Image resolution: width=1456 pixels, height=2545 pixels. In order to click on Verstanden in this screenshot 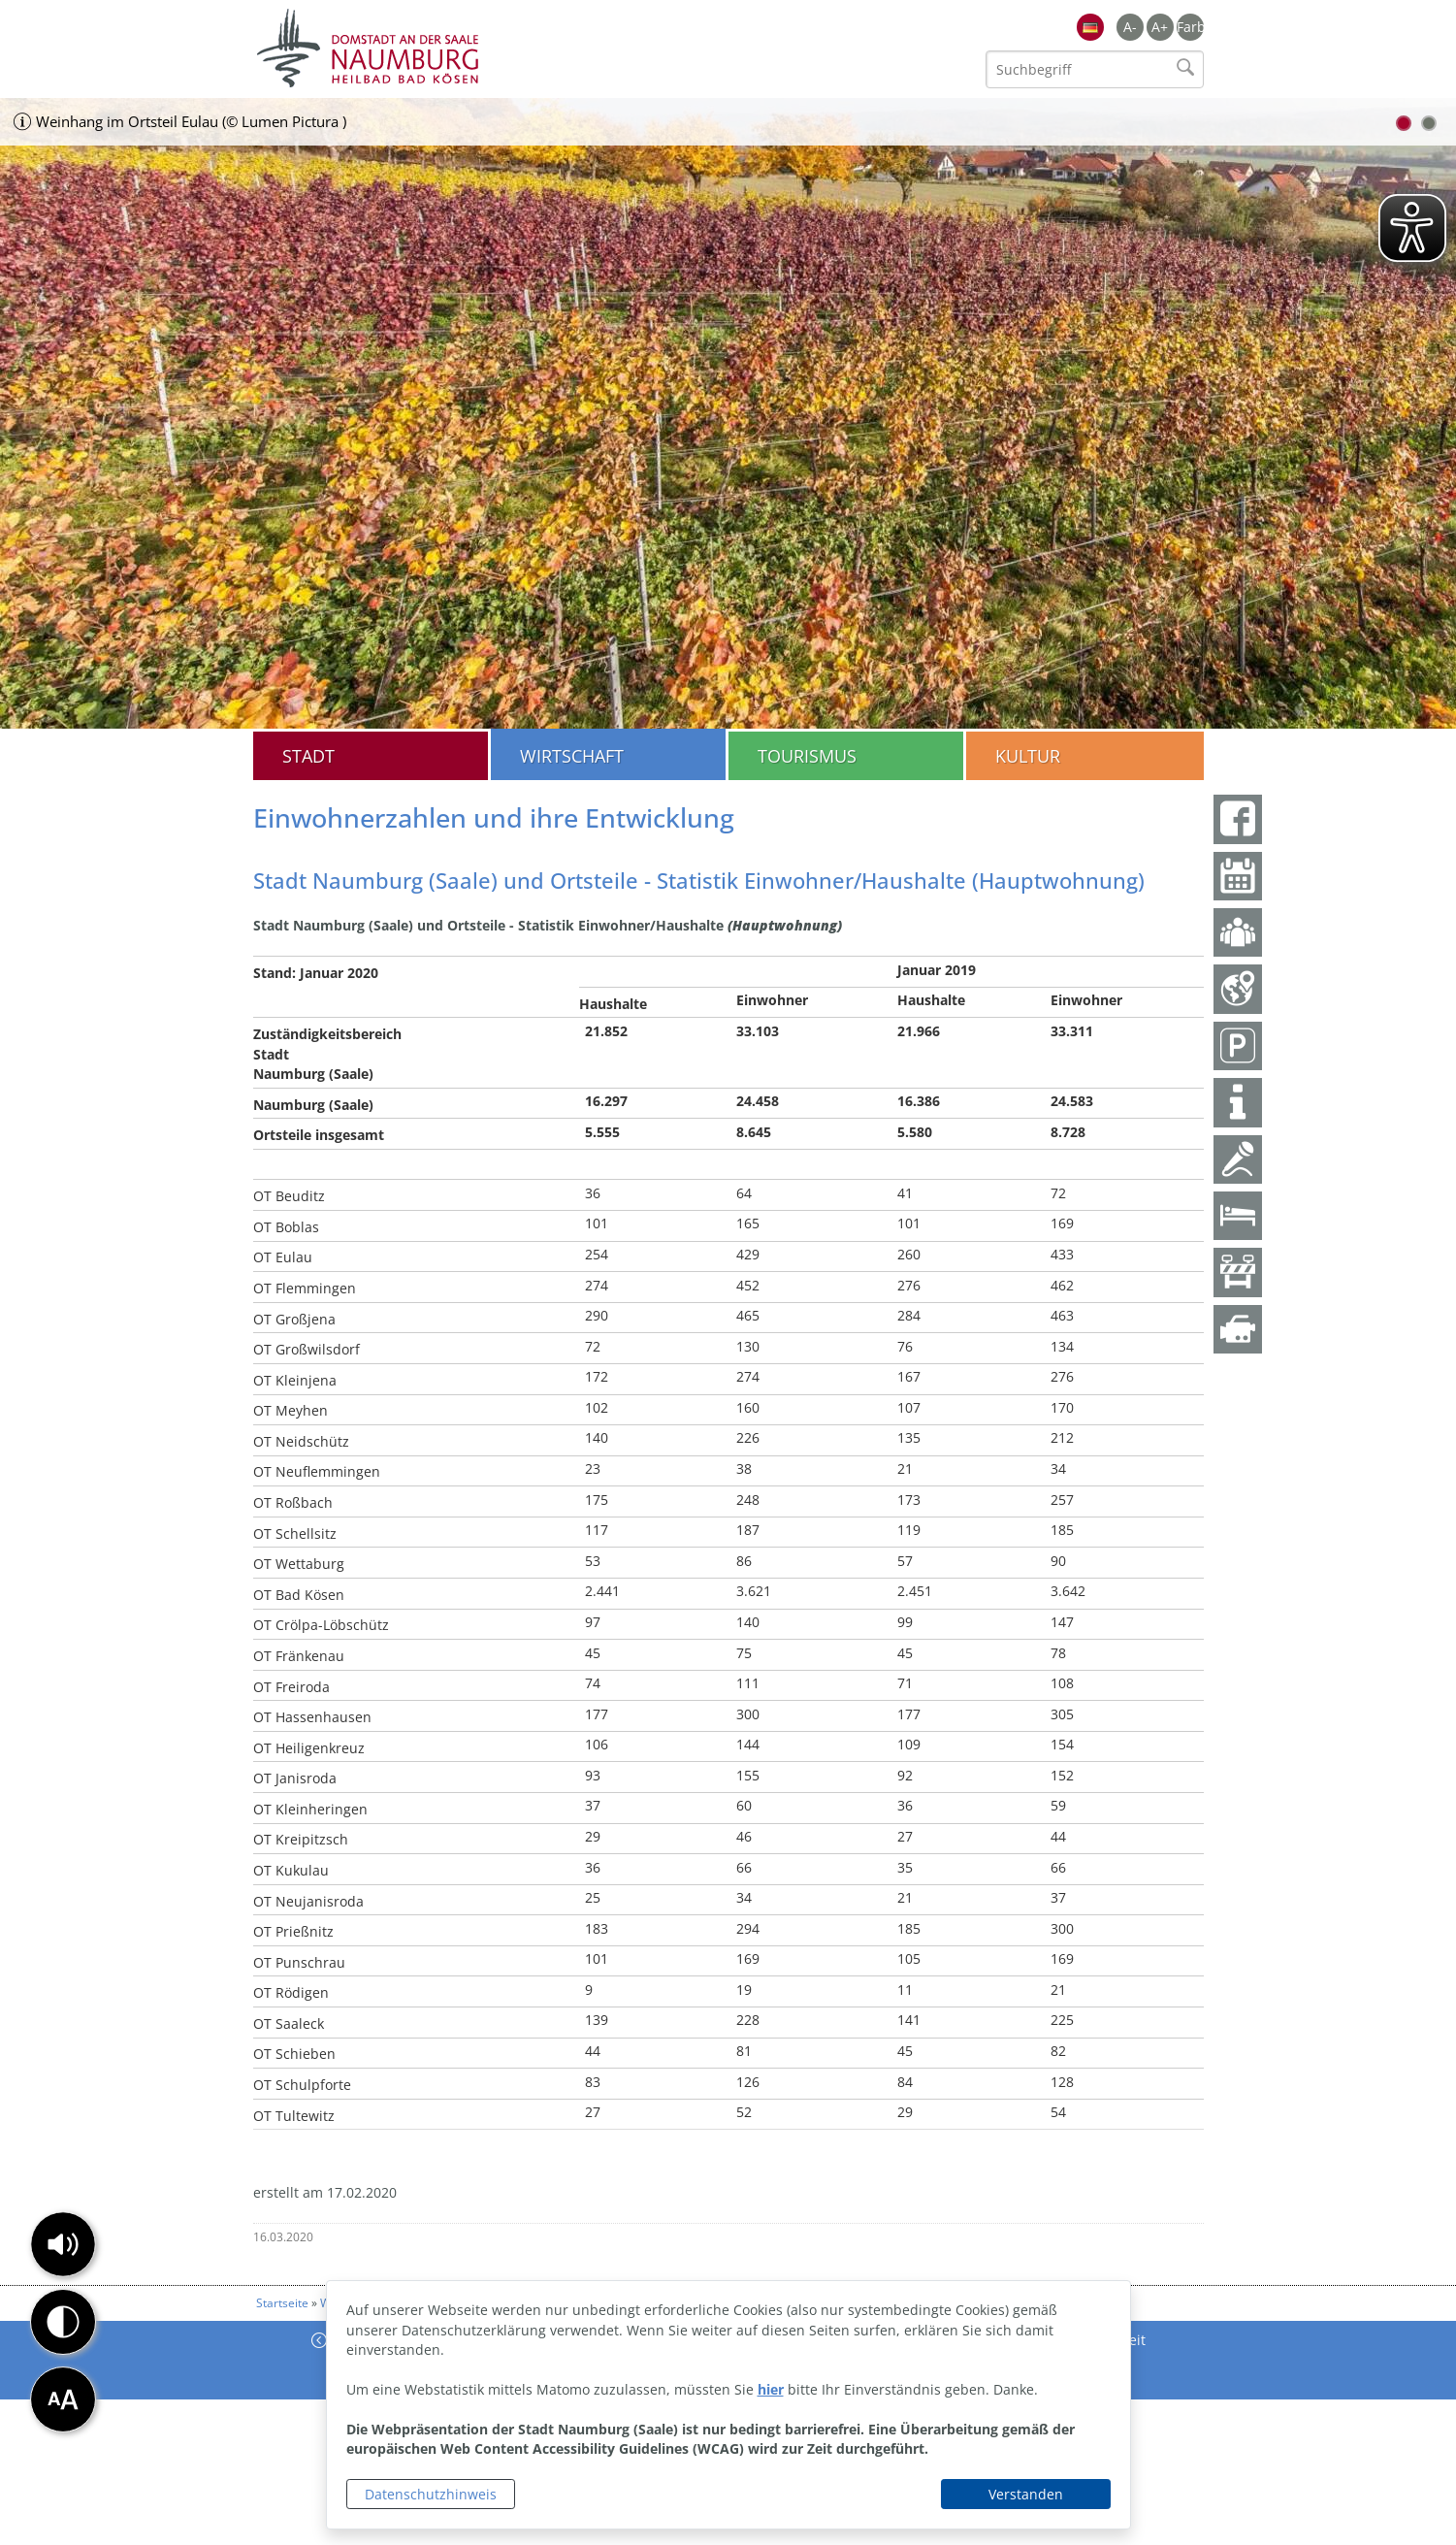, I will do `click(1025, 2494)`.